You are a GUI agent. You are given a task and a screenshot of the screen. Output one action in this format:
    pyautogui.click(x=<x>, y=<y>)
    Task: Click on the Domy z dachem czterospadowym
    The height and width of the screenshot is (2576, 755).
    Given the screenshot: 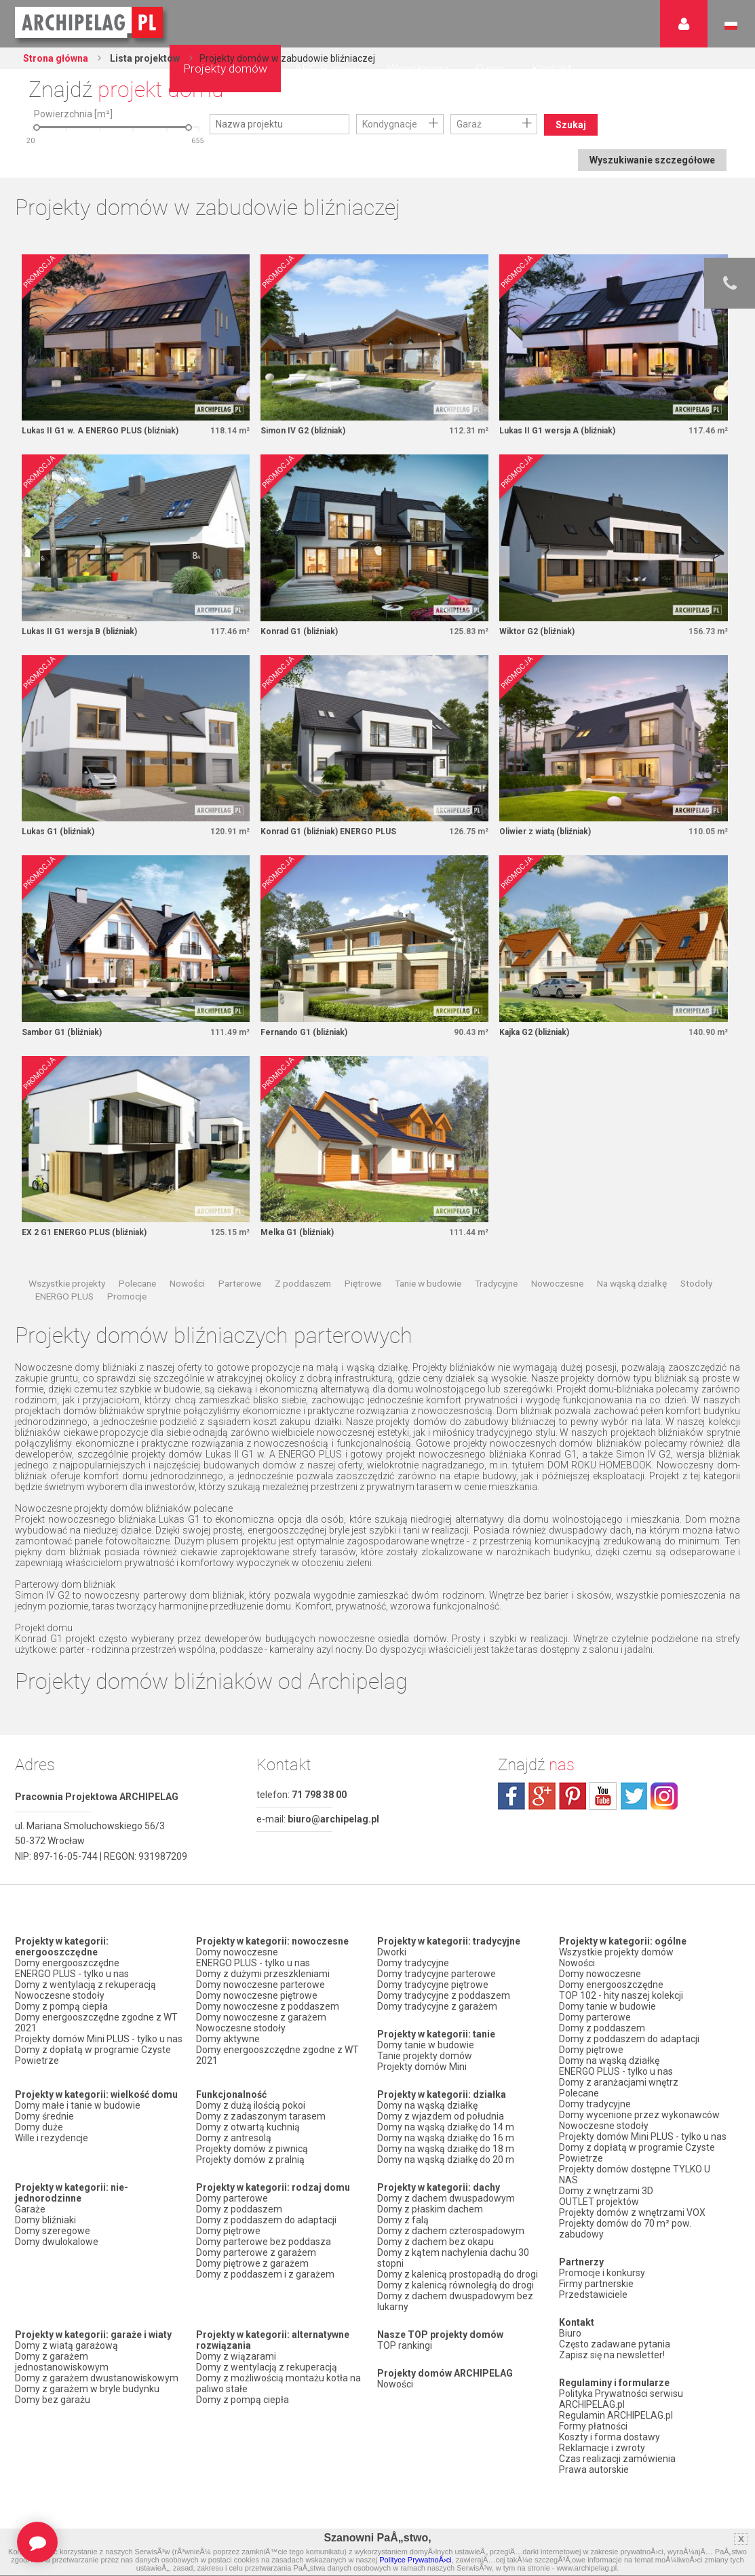 What is the action you would take?
    pyautogui.click(x=450, y=2230)
    